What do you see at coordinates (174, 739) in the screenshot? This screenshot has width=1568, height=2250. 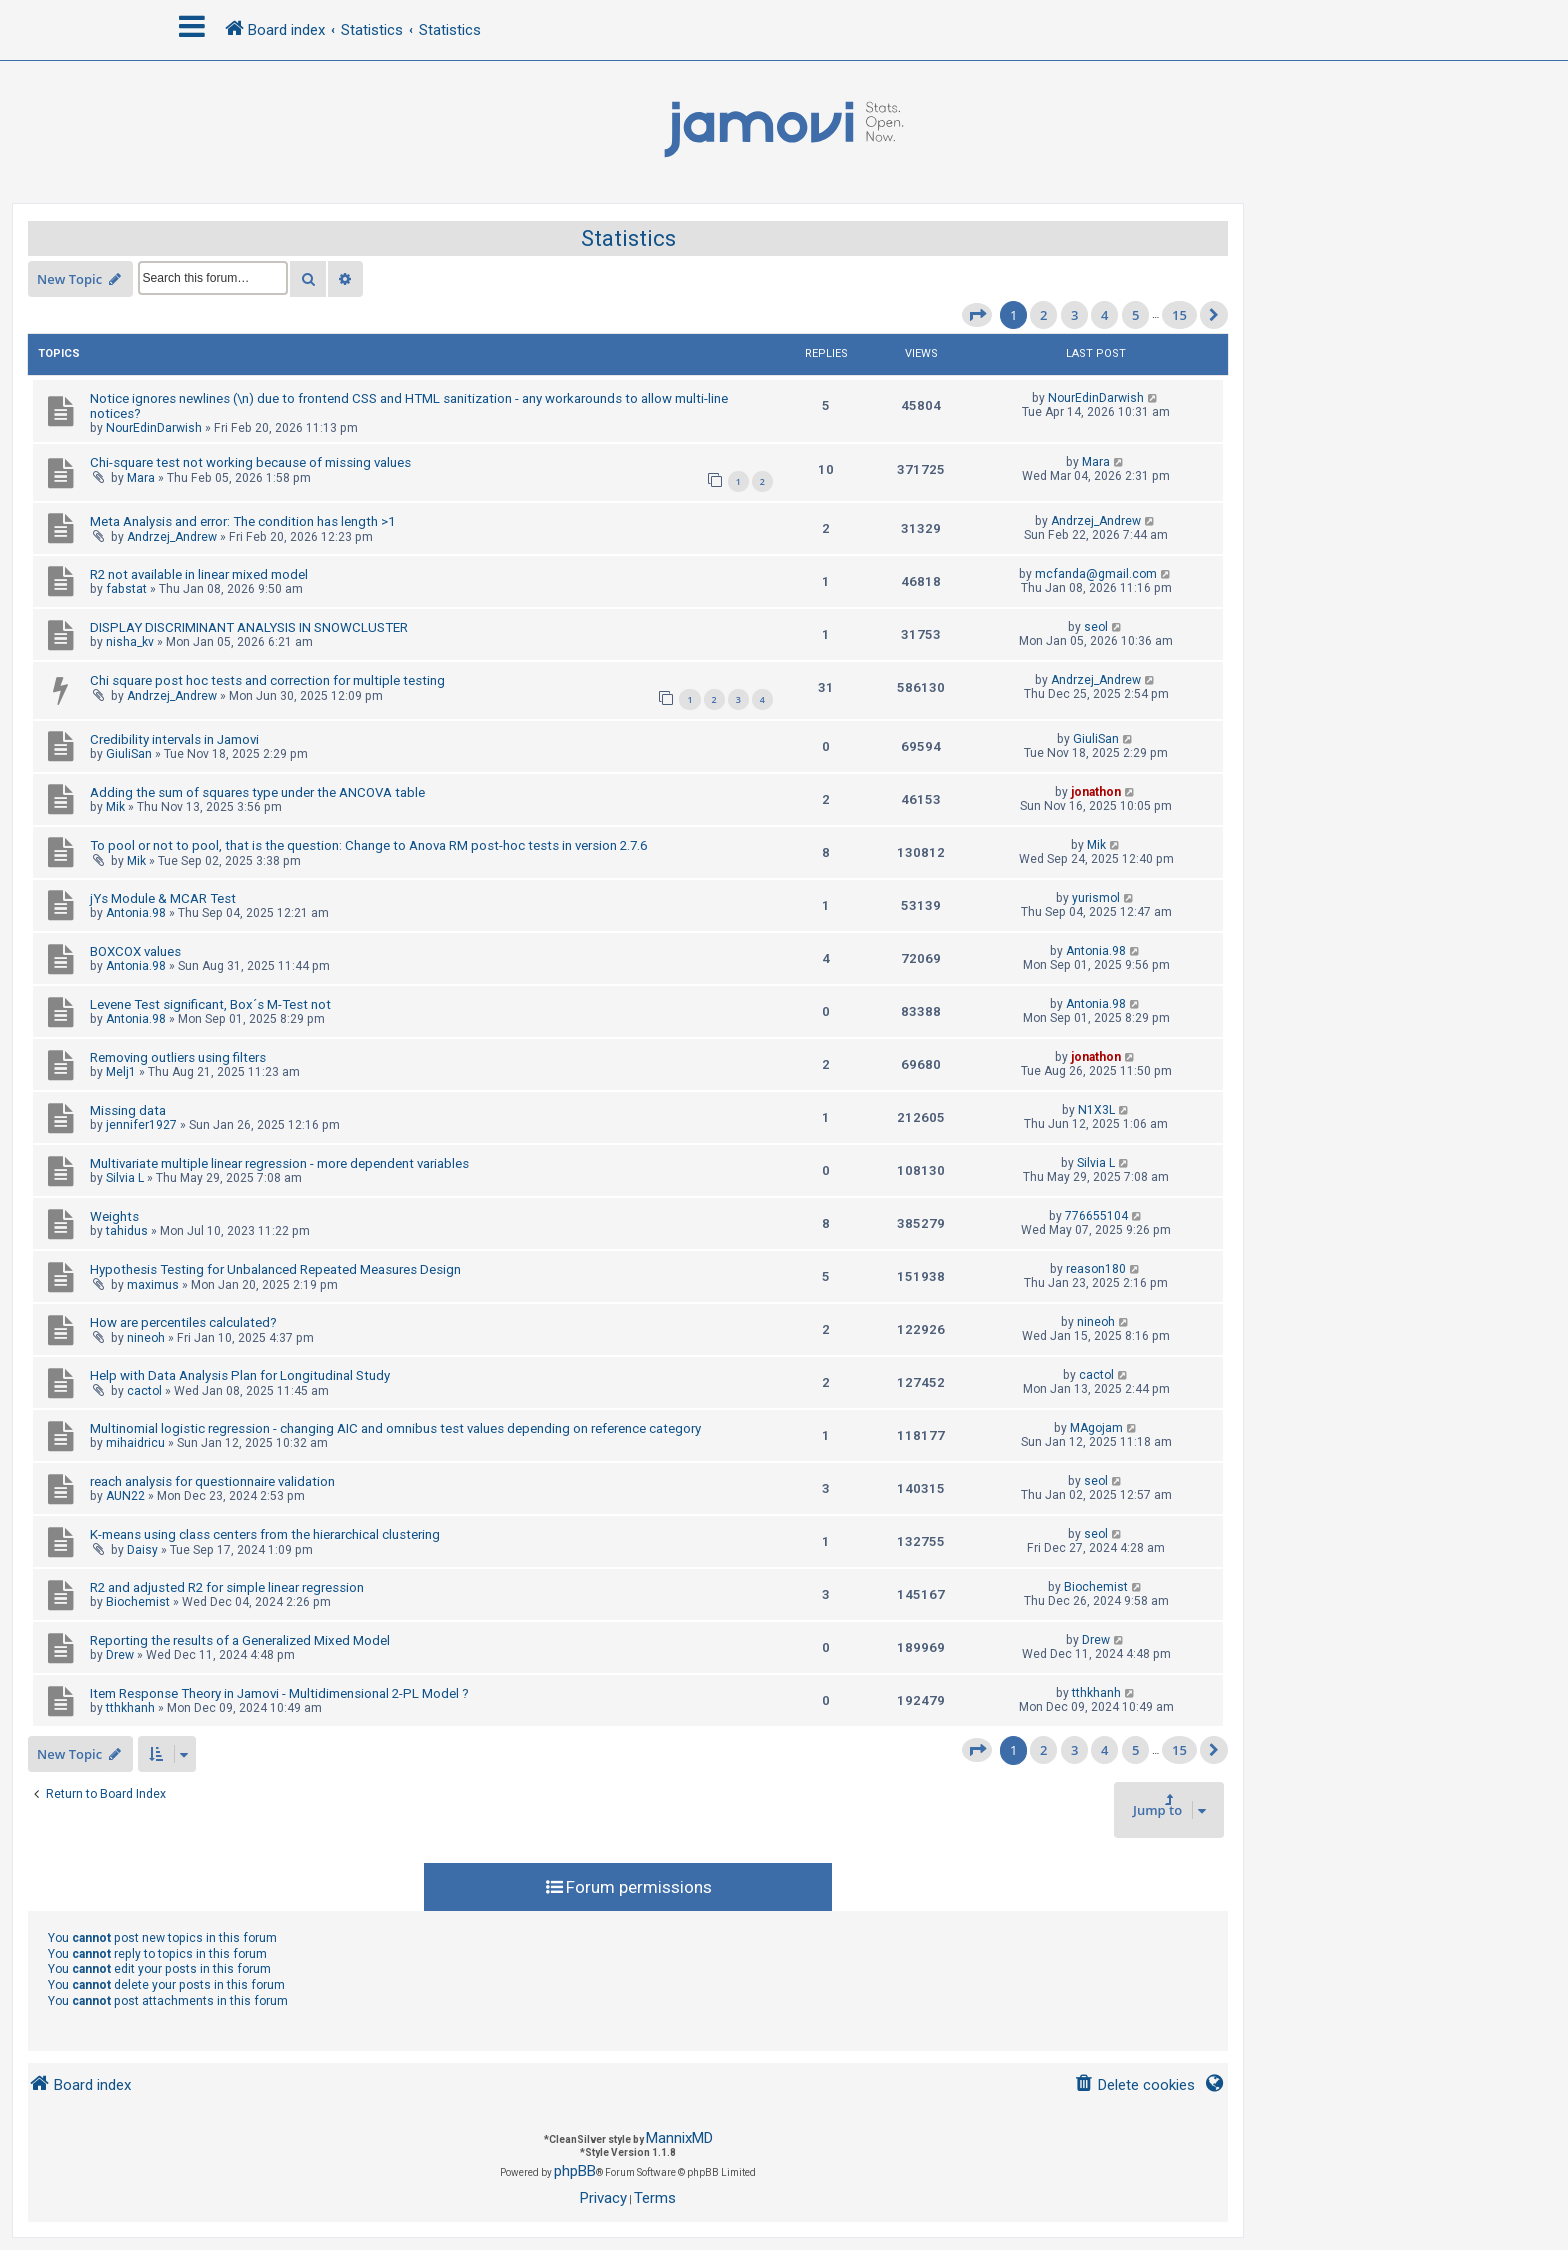 I see `Credibility intervals in Jamovi` at bounding box center [174, 739].